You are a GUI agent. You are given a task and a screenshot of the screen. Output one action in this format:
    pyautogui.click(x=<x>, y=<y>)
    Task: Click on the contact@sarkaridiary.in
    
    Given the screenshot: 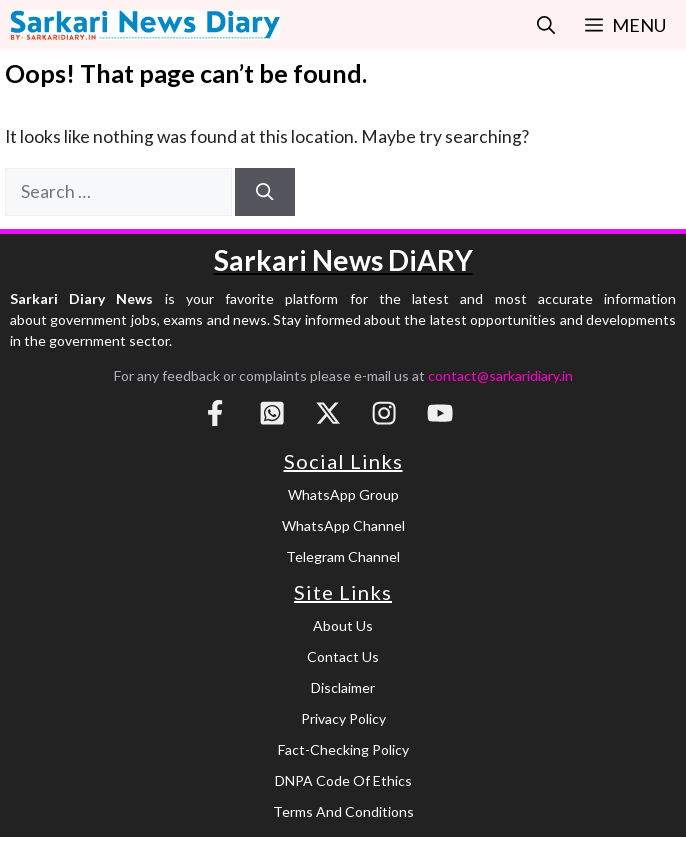 What is the action you would take?
    pyautogui.click(x=500, y=375)
    